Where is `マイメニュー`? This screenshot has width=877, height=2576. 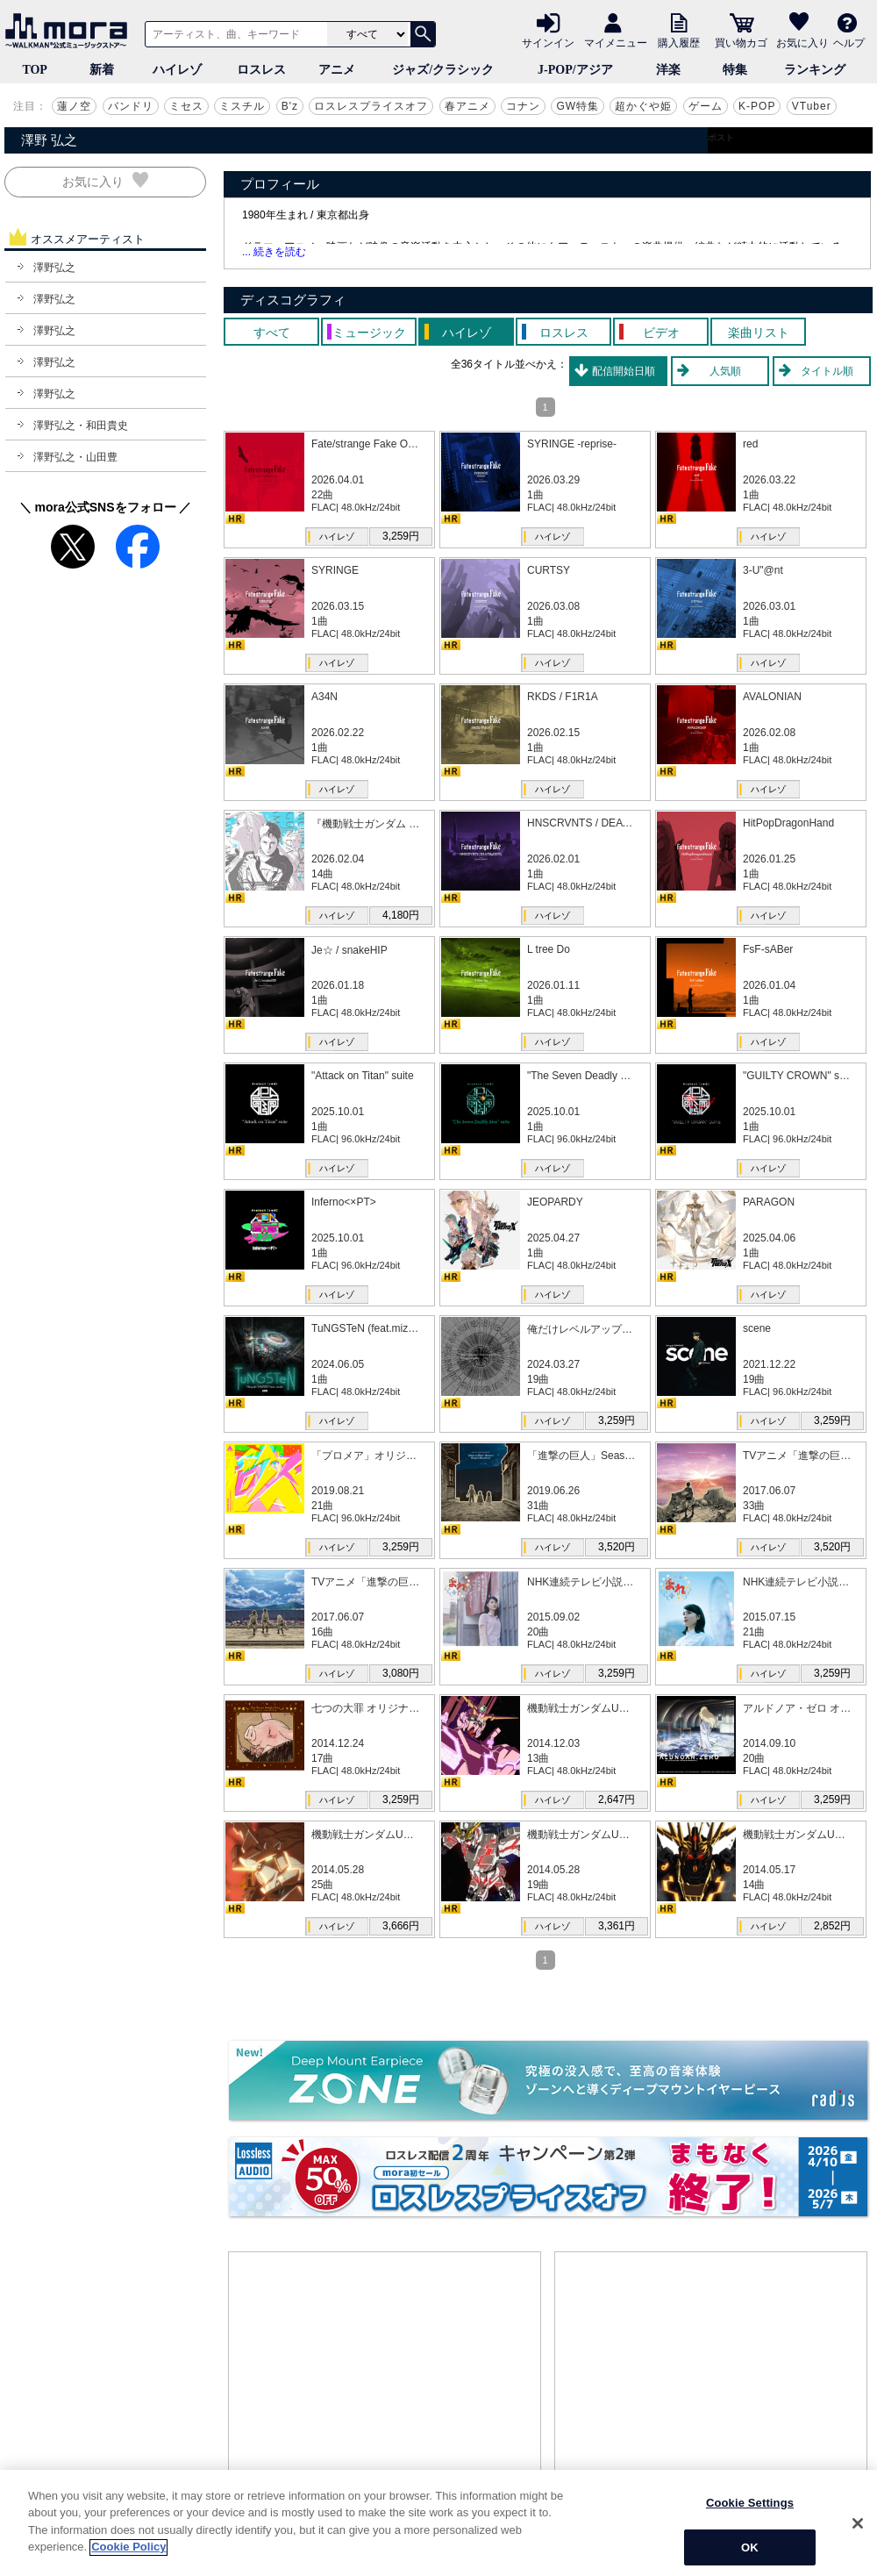 マイメニュー is located at coordinates (615, 42).